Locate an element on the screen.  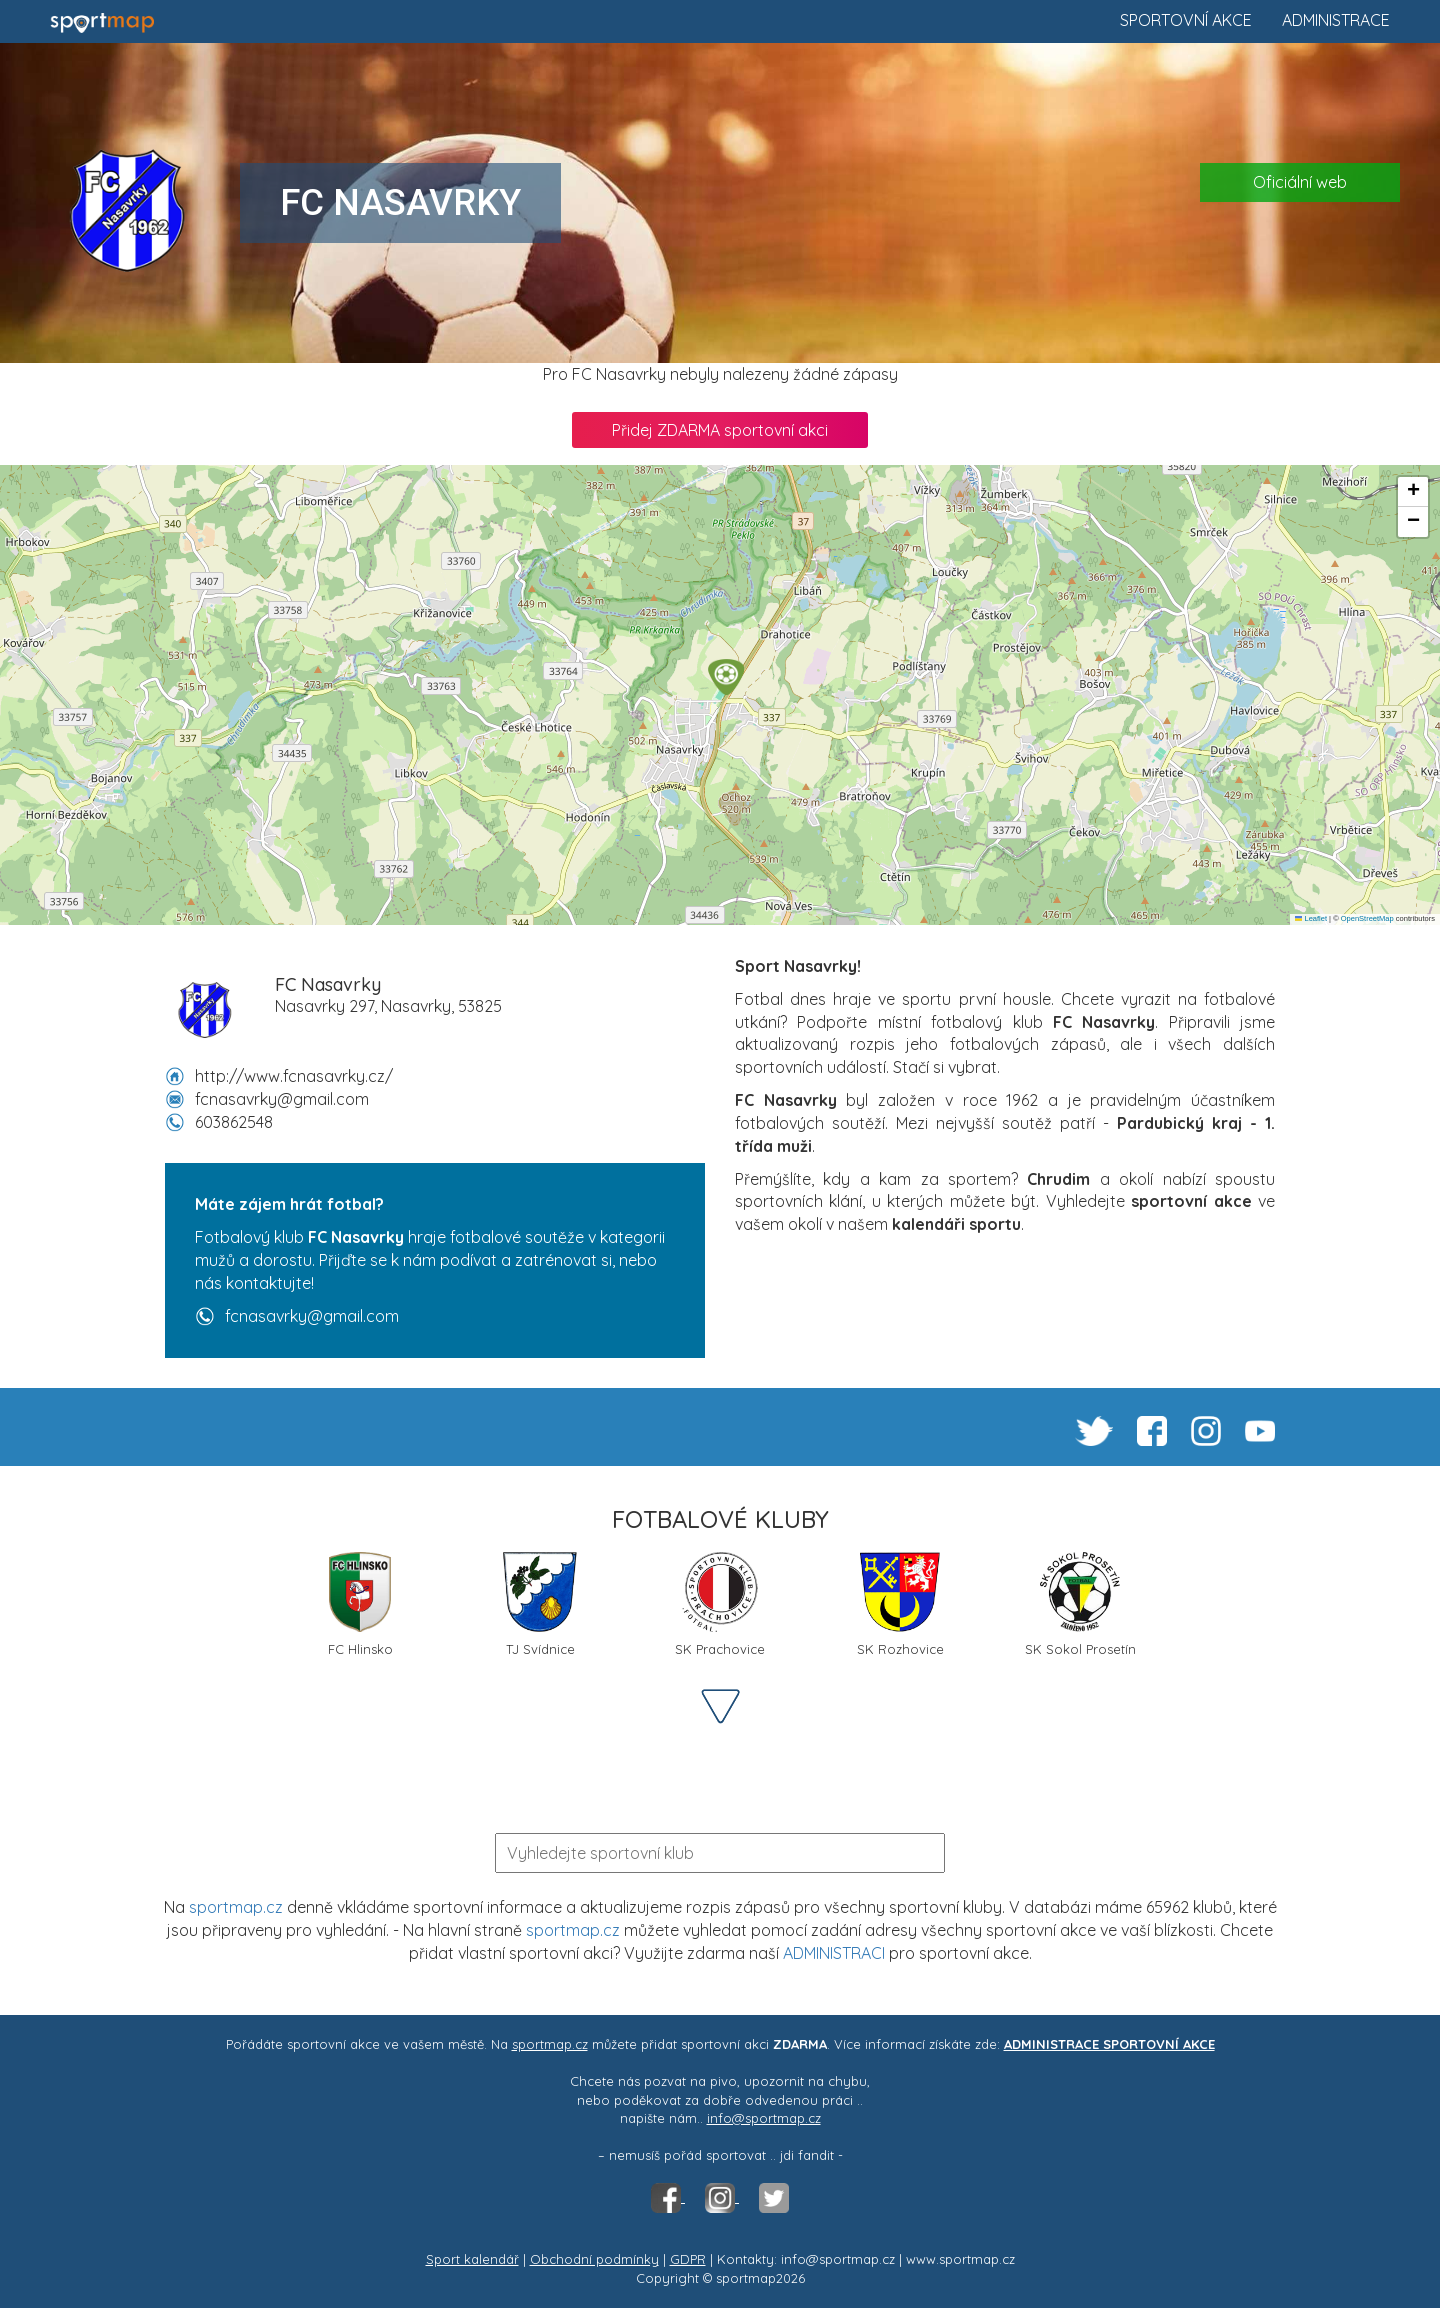
Oficiální web is located at coordinates (1300, 182).